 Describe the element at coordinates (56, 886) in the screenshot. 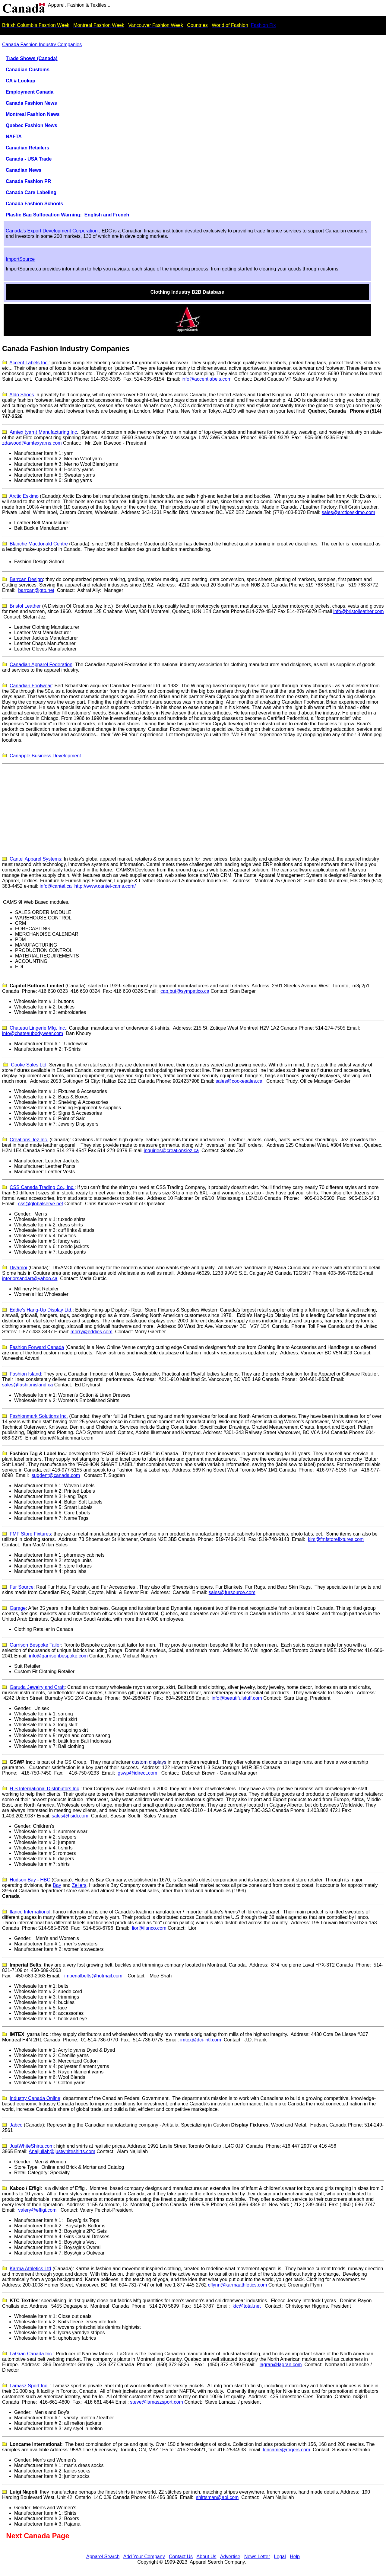

I see `info@cantel.ca` at that location.